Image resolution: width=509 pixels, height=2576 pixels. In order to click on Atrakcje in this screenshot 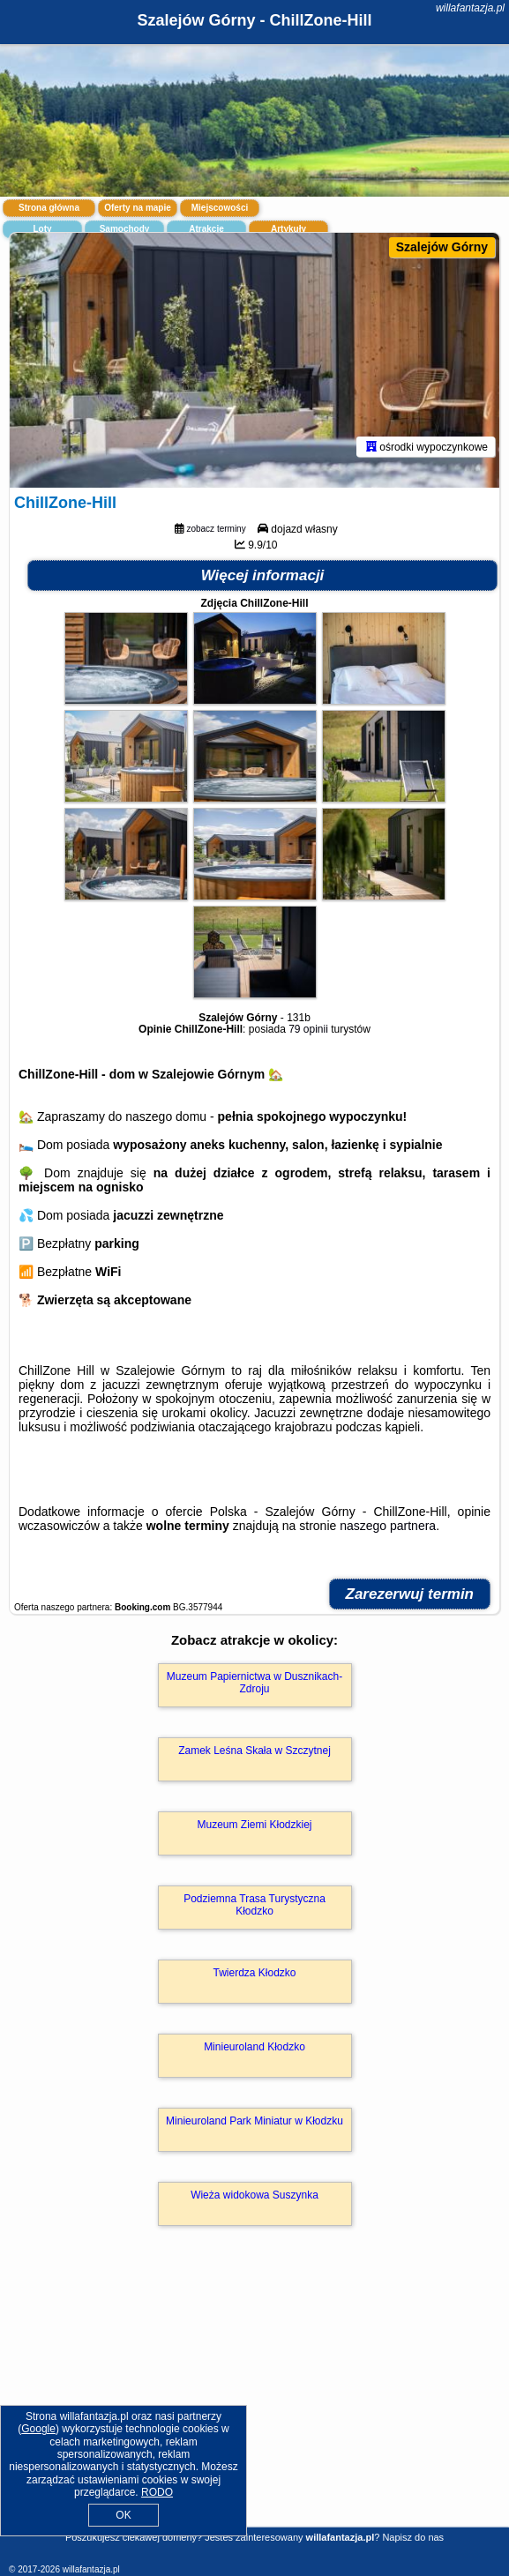, I will do `click(206, 229)`.